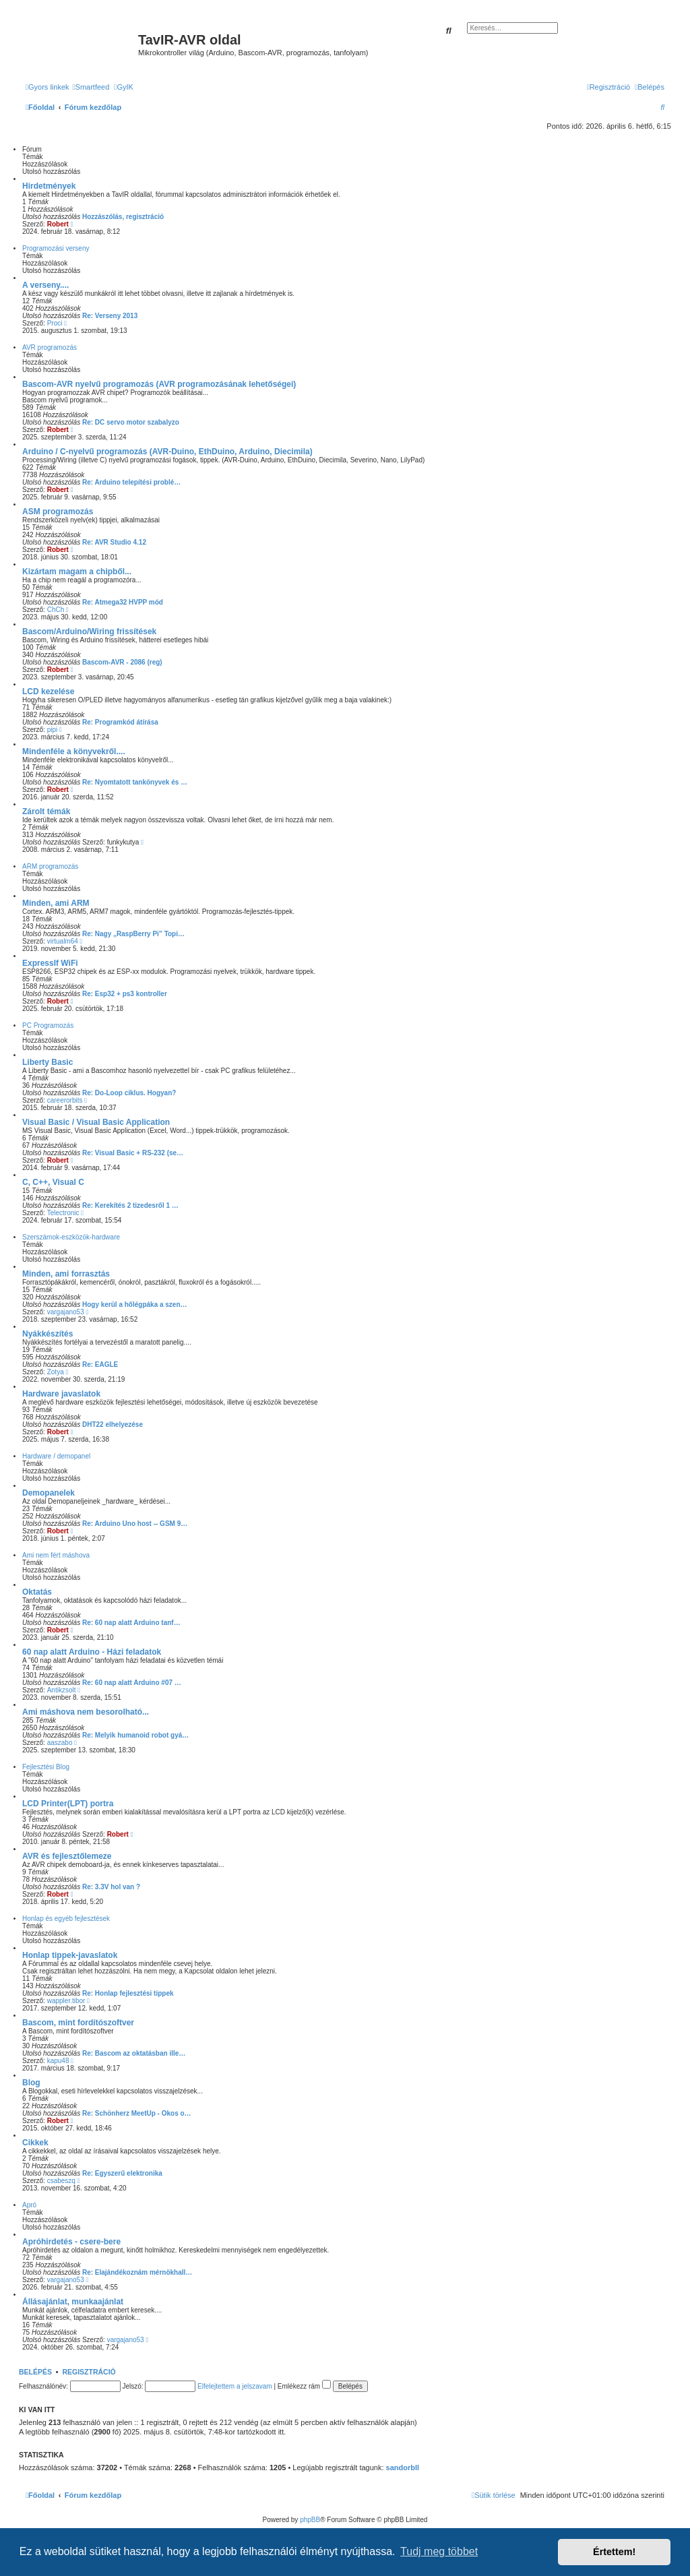  Describe the element at coordinates (130, 422) in the screenshot. I see `Re: DC servo motor szabalyzo` at that location.